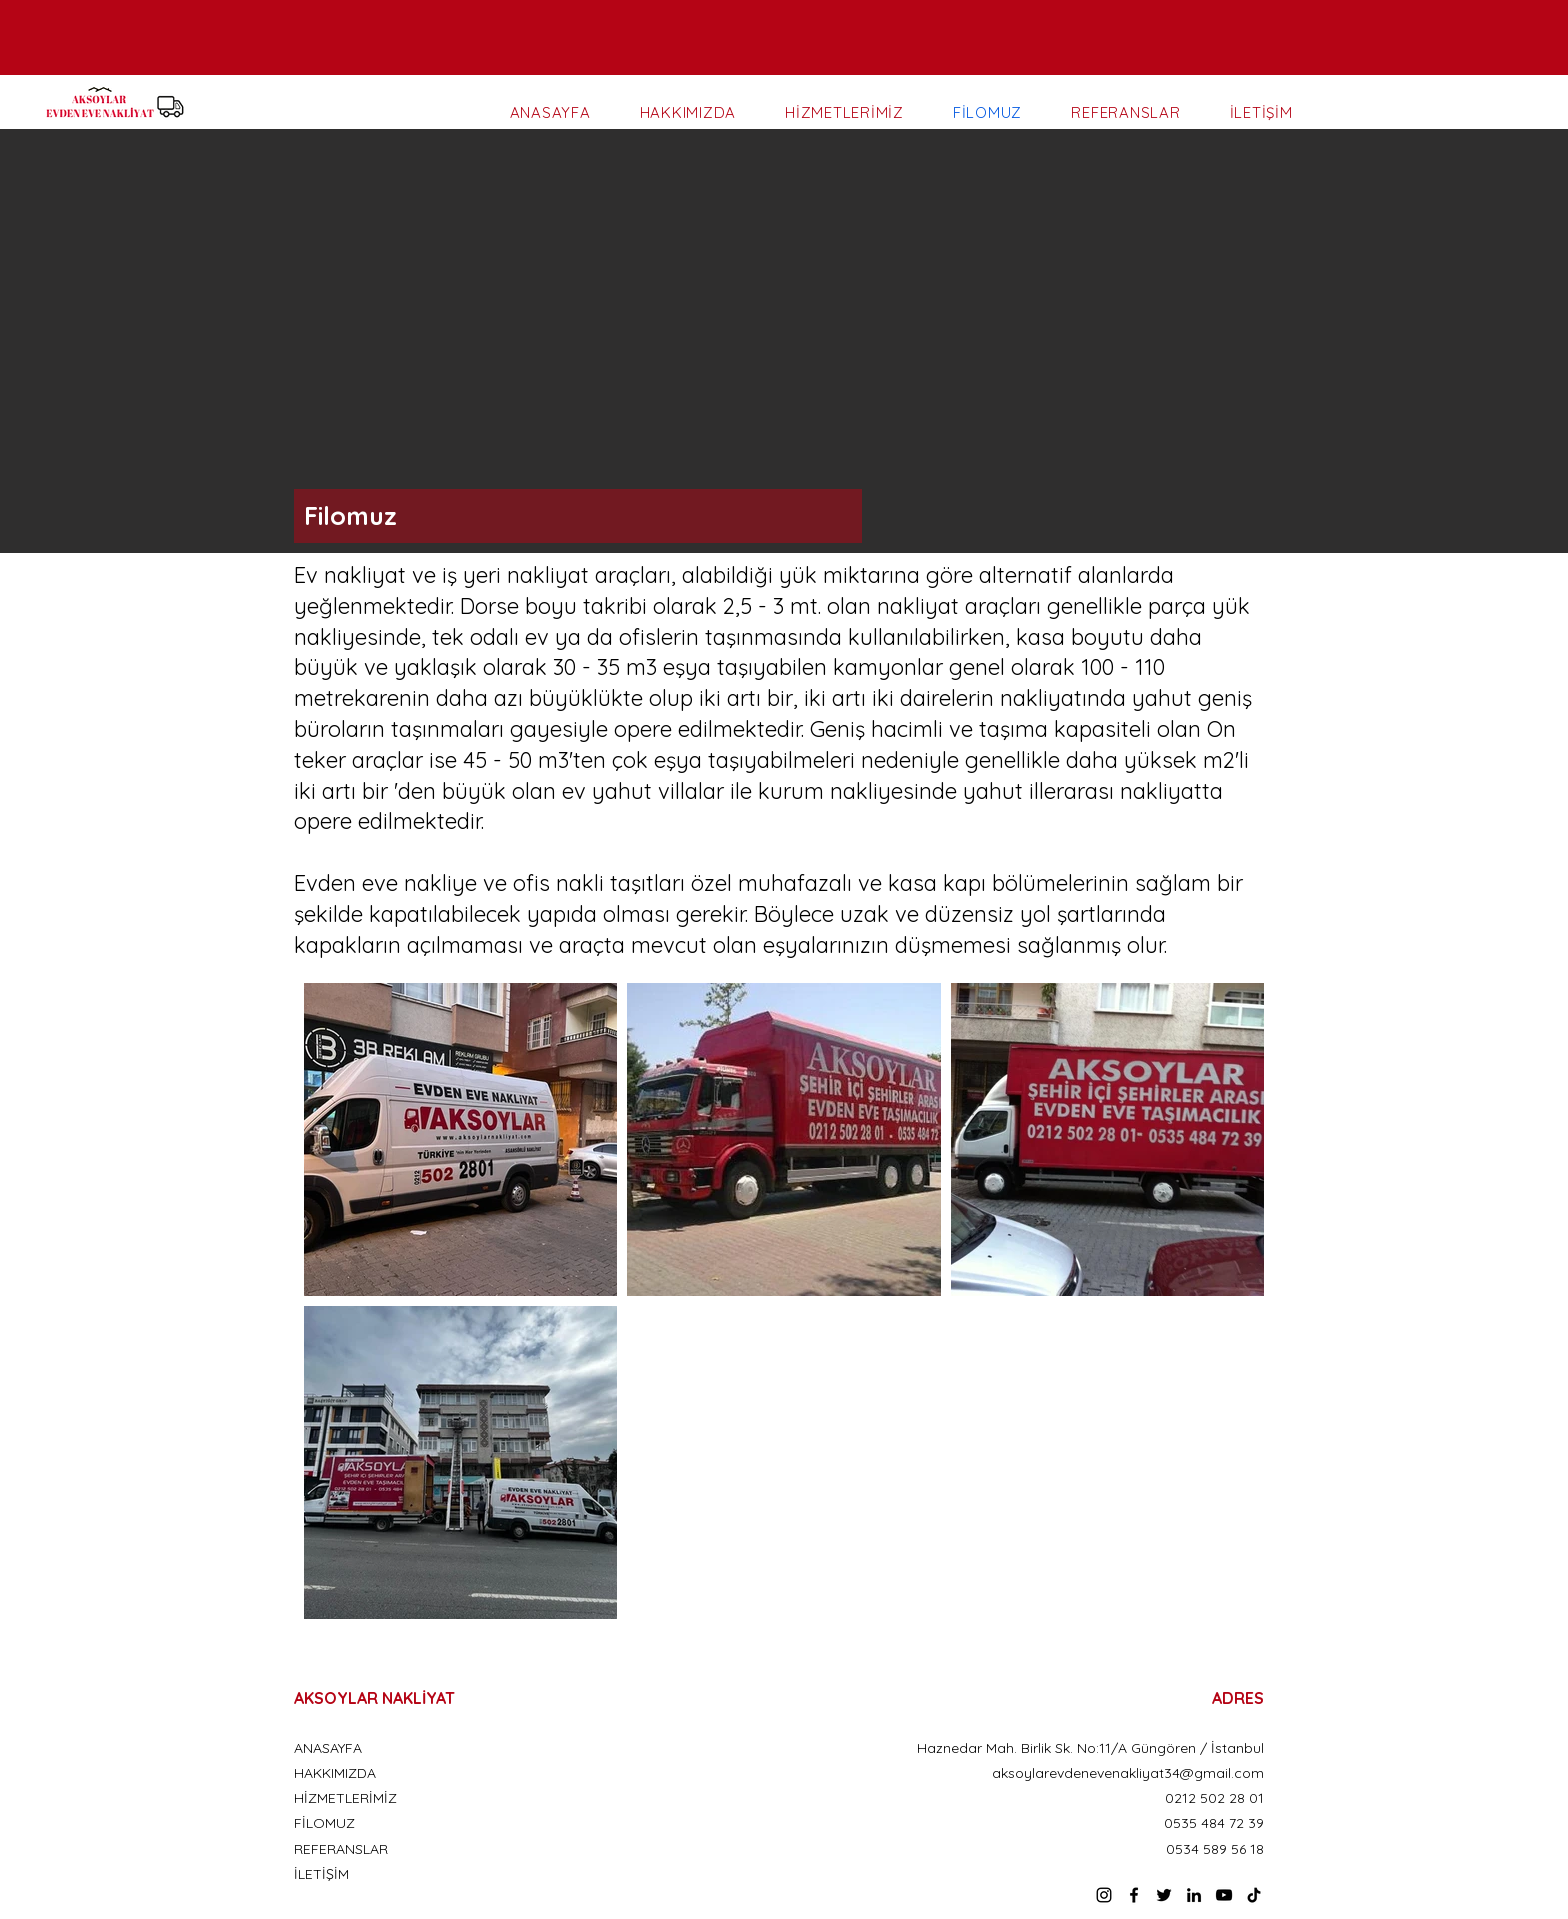  What do you see at coordinates (1104, 1895) in the screenshot?
I see `[Instagram]` at bounding box center [1104, 1895].